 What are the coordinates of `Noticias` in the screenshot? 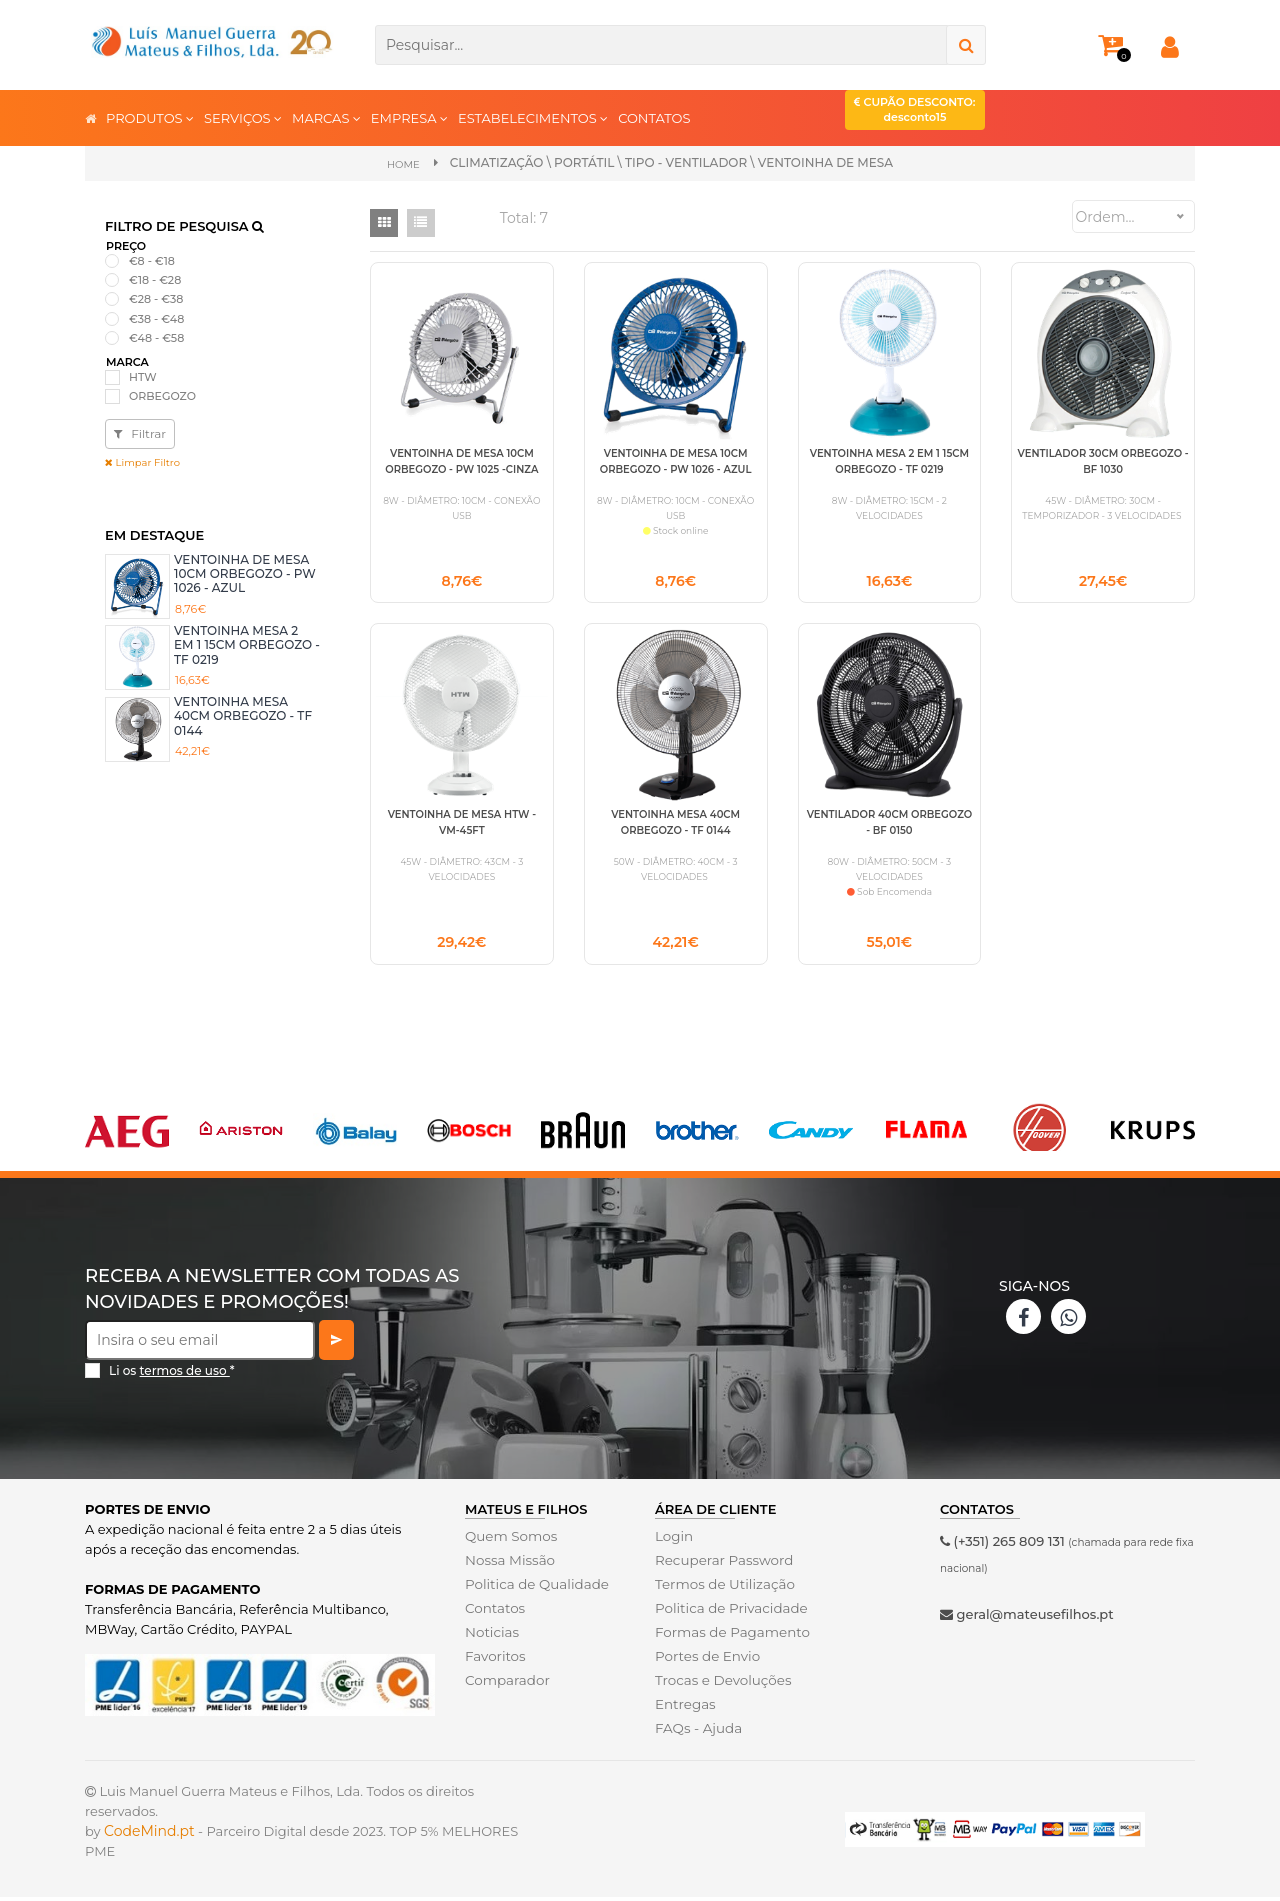 It's located at (491, 1636).